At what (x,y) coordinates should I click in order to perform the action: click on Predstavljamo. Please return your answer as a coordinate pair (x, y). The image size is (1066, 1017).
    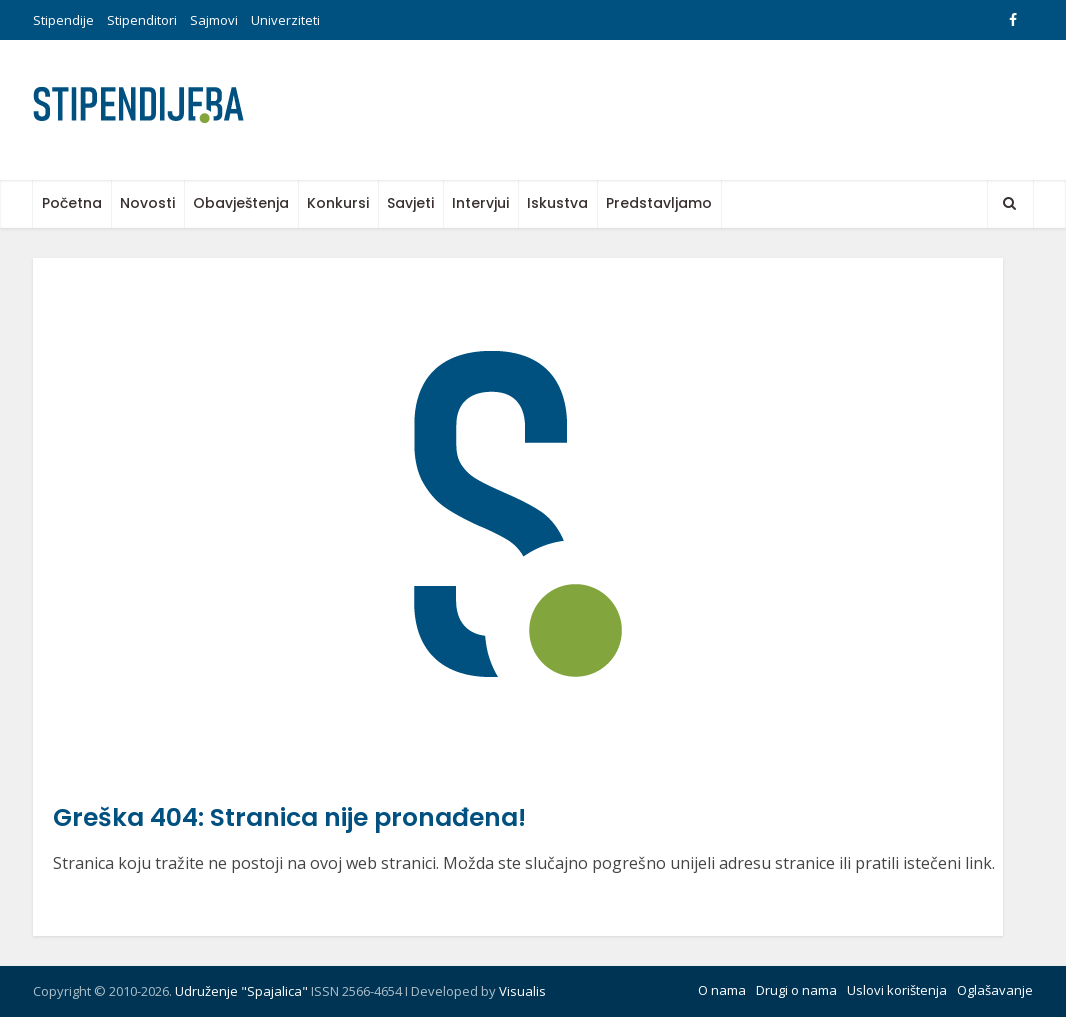
    Looking at the image, I should click on (659, 203).